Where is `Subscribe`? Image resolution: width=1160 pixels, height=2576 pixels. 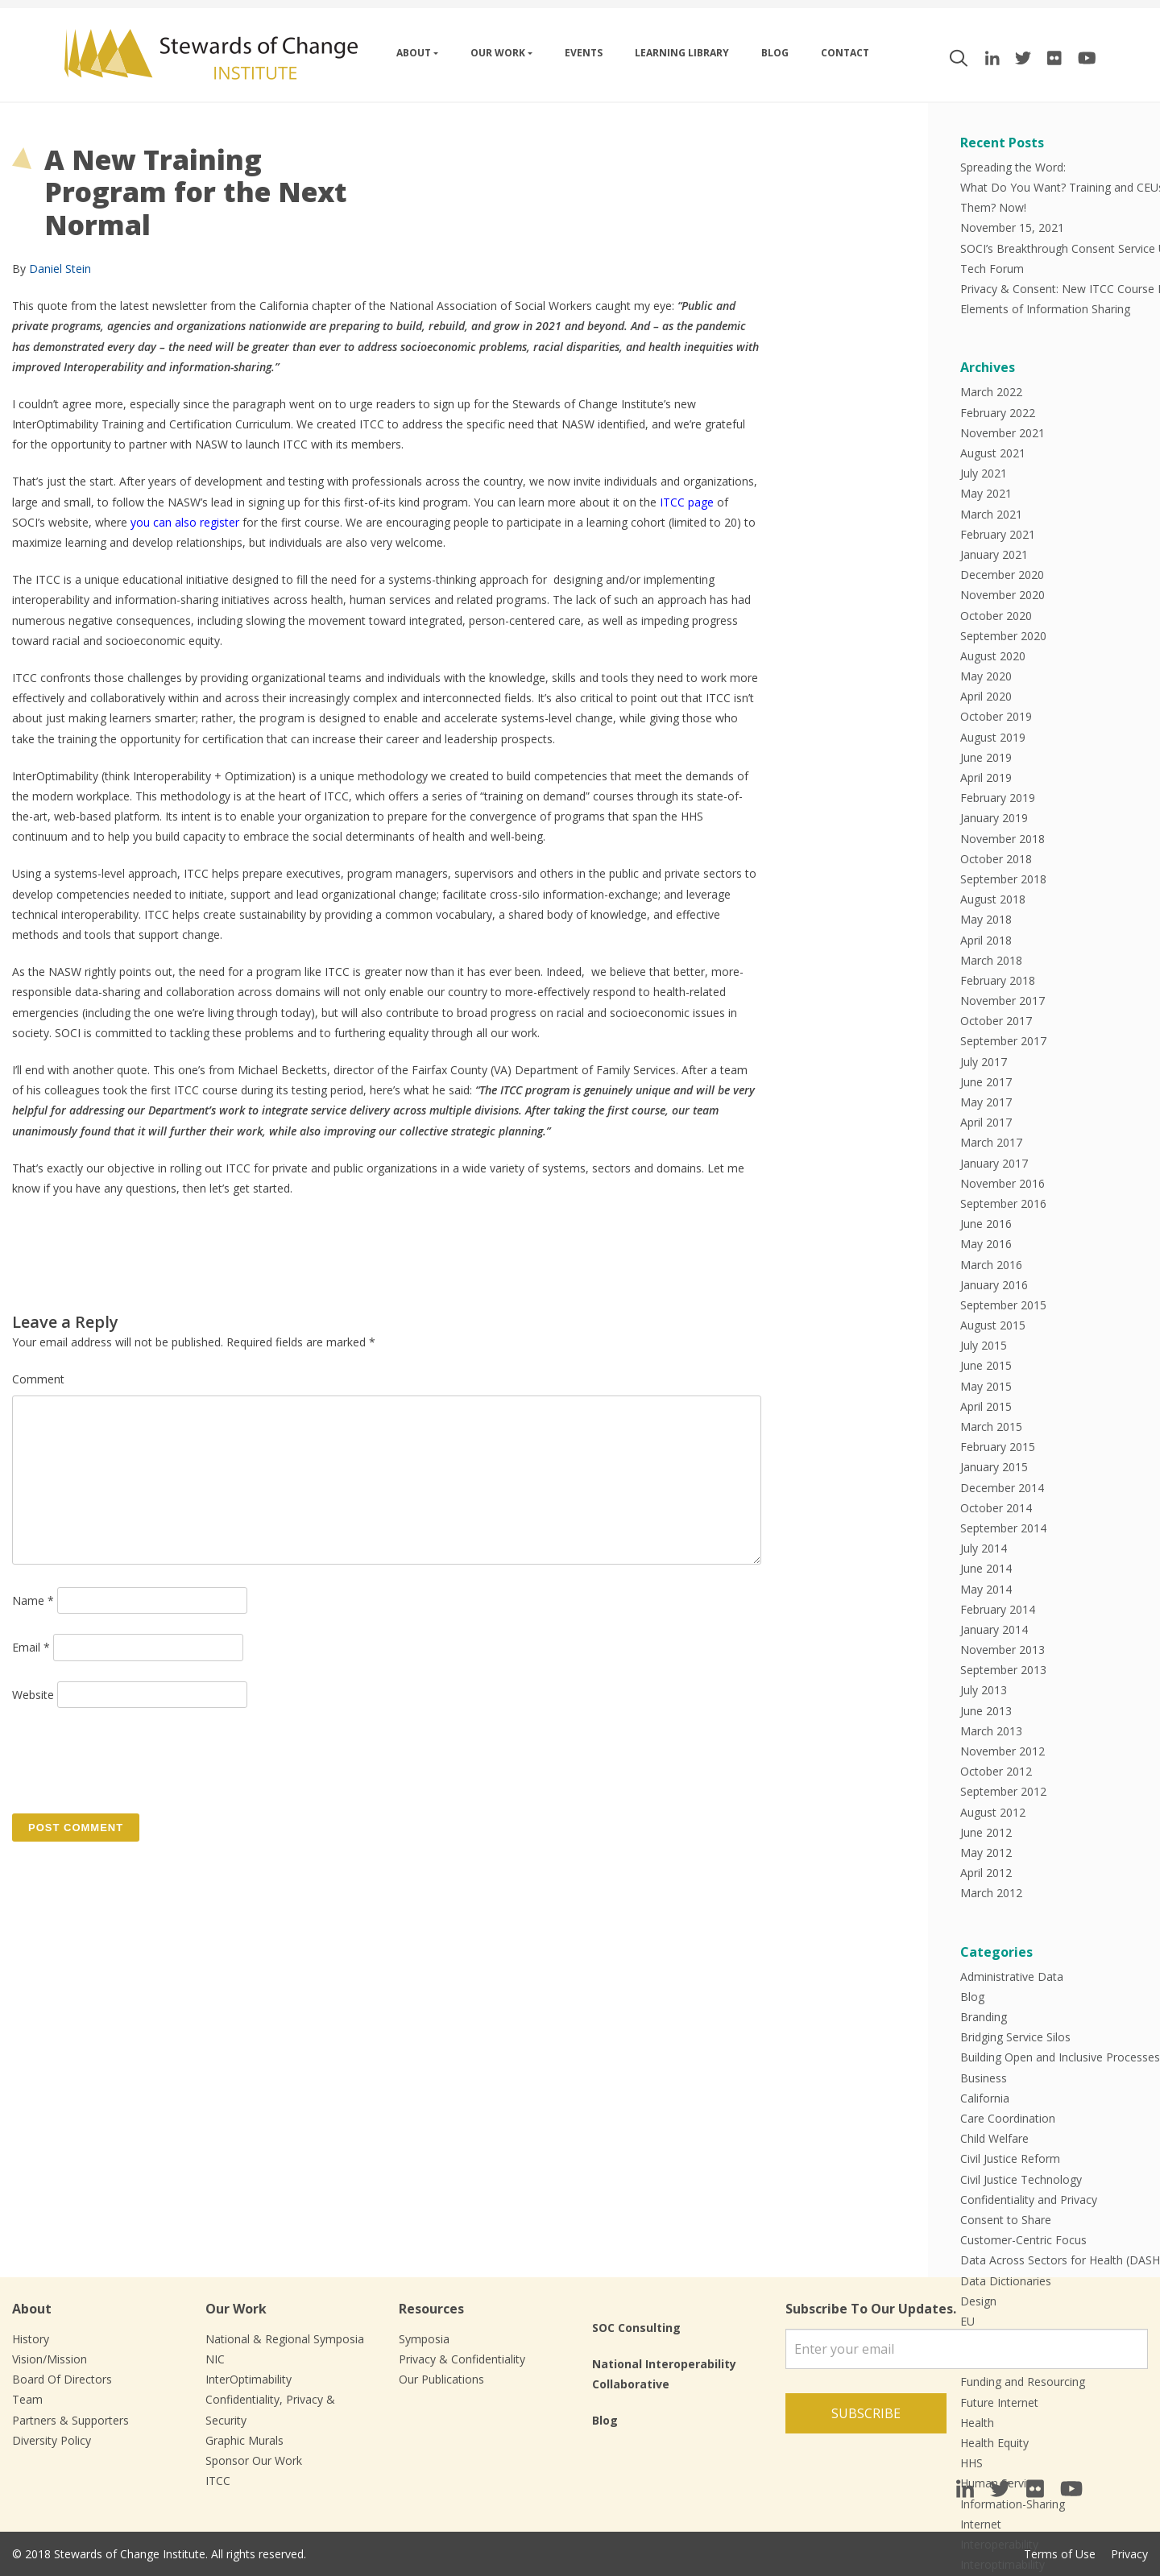
Subscribe is located at coordinates (866, 2413).